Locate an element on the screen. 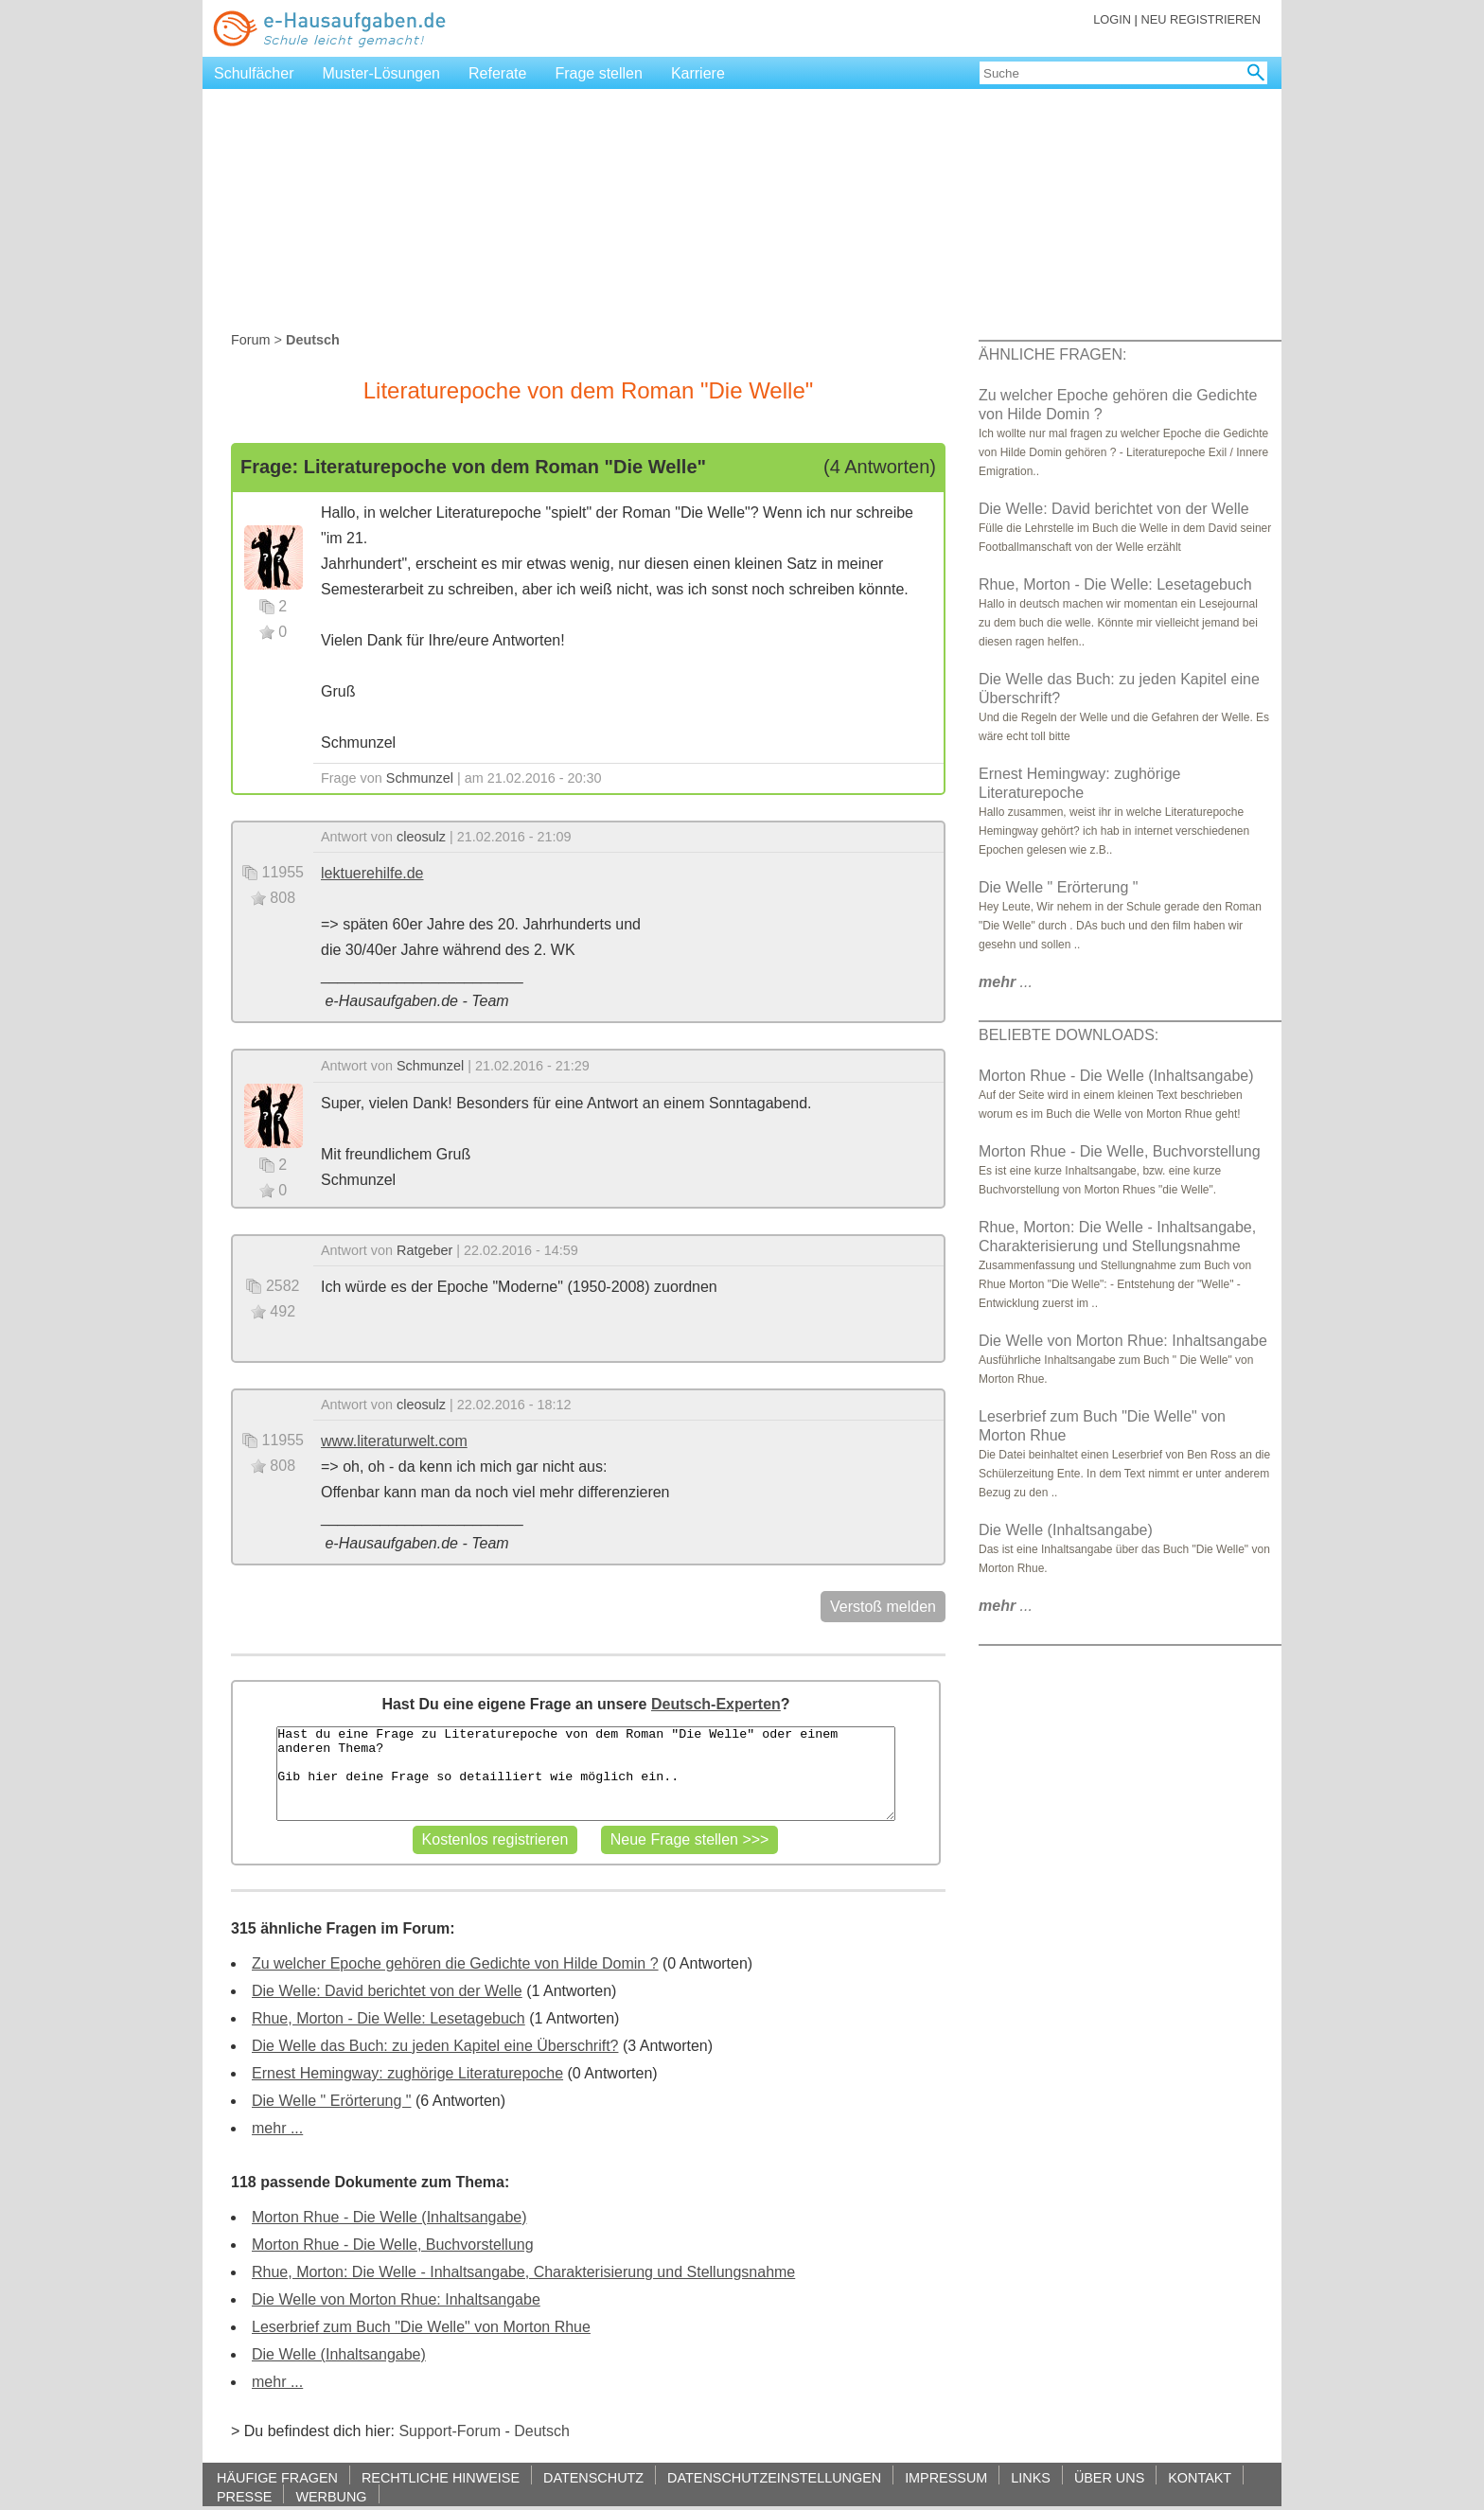 Image resolution: width=1484 pixels, height=2510 pixels. mehr ... is located at coordinates (277, 2128).